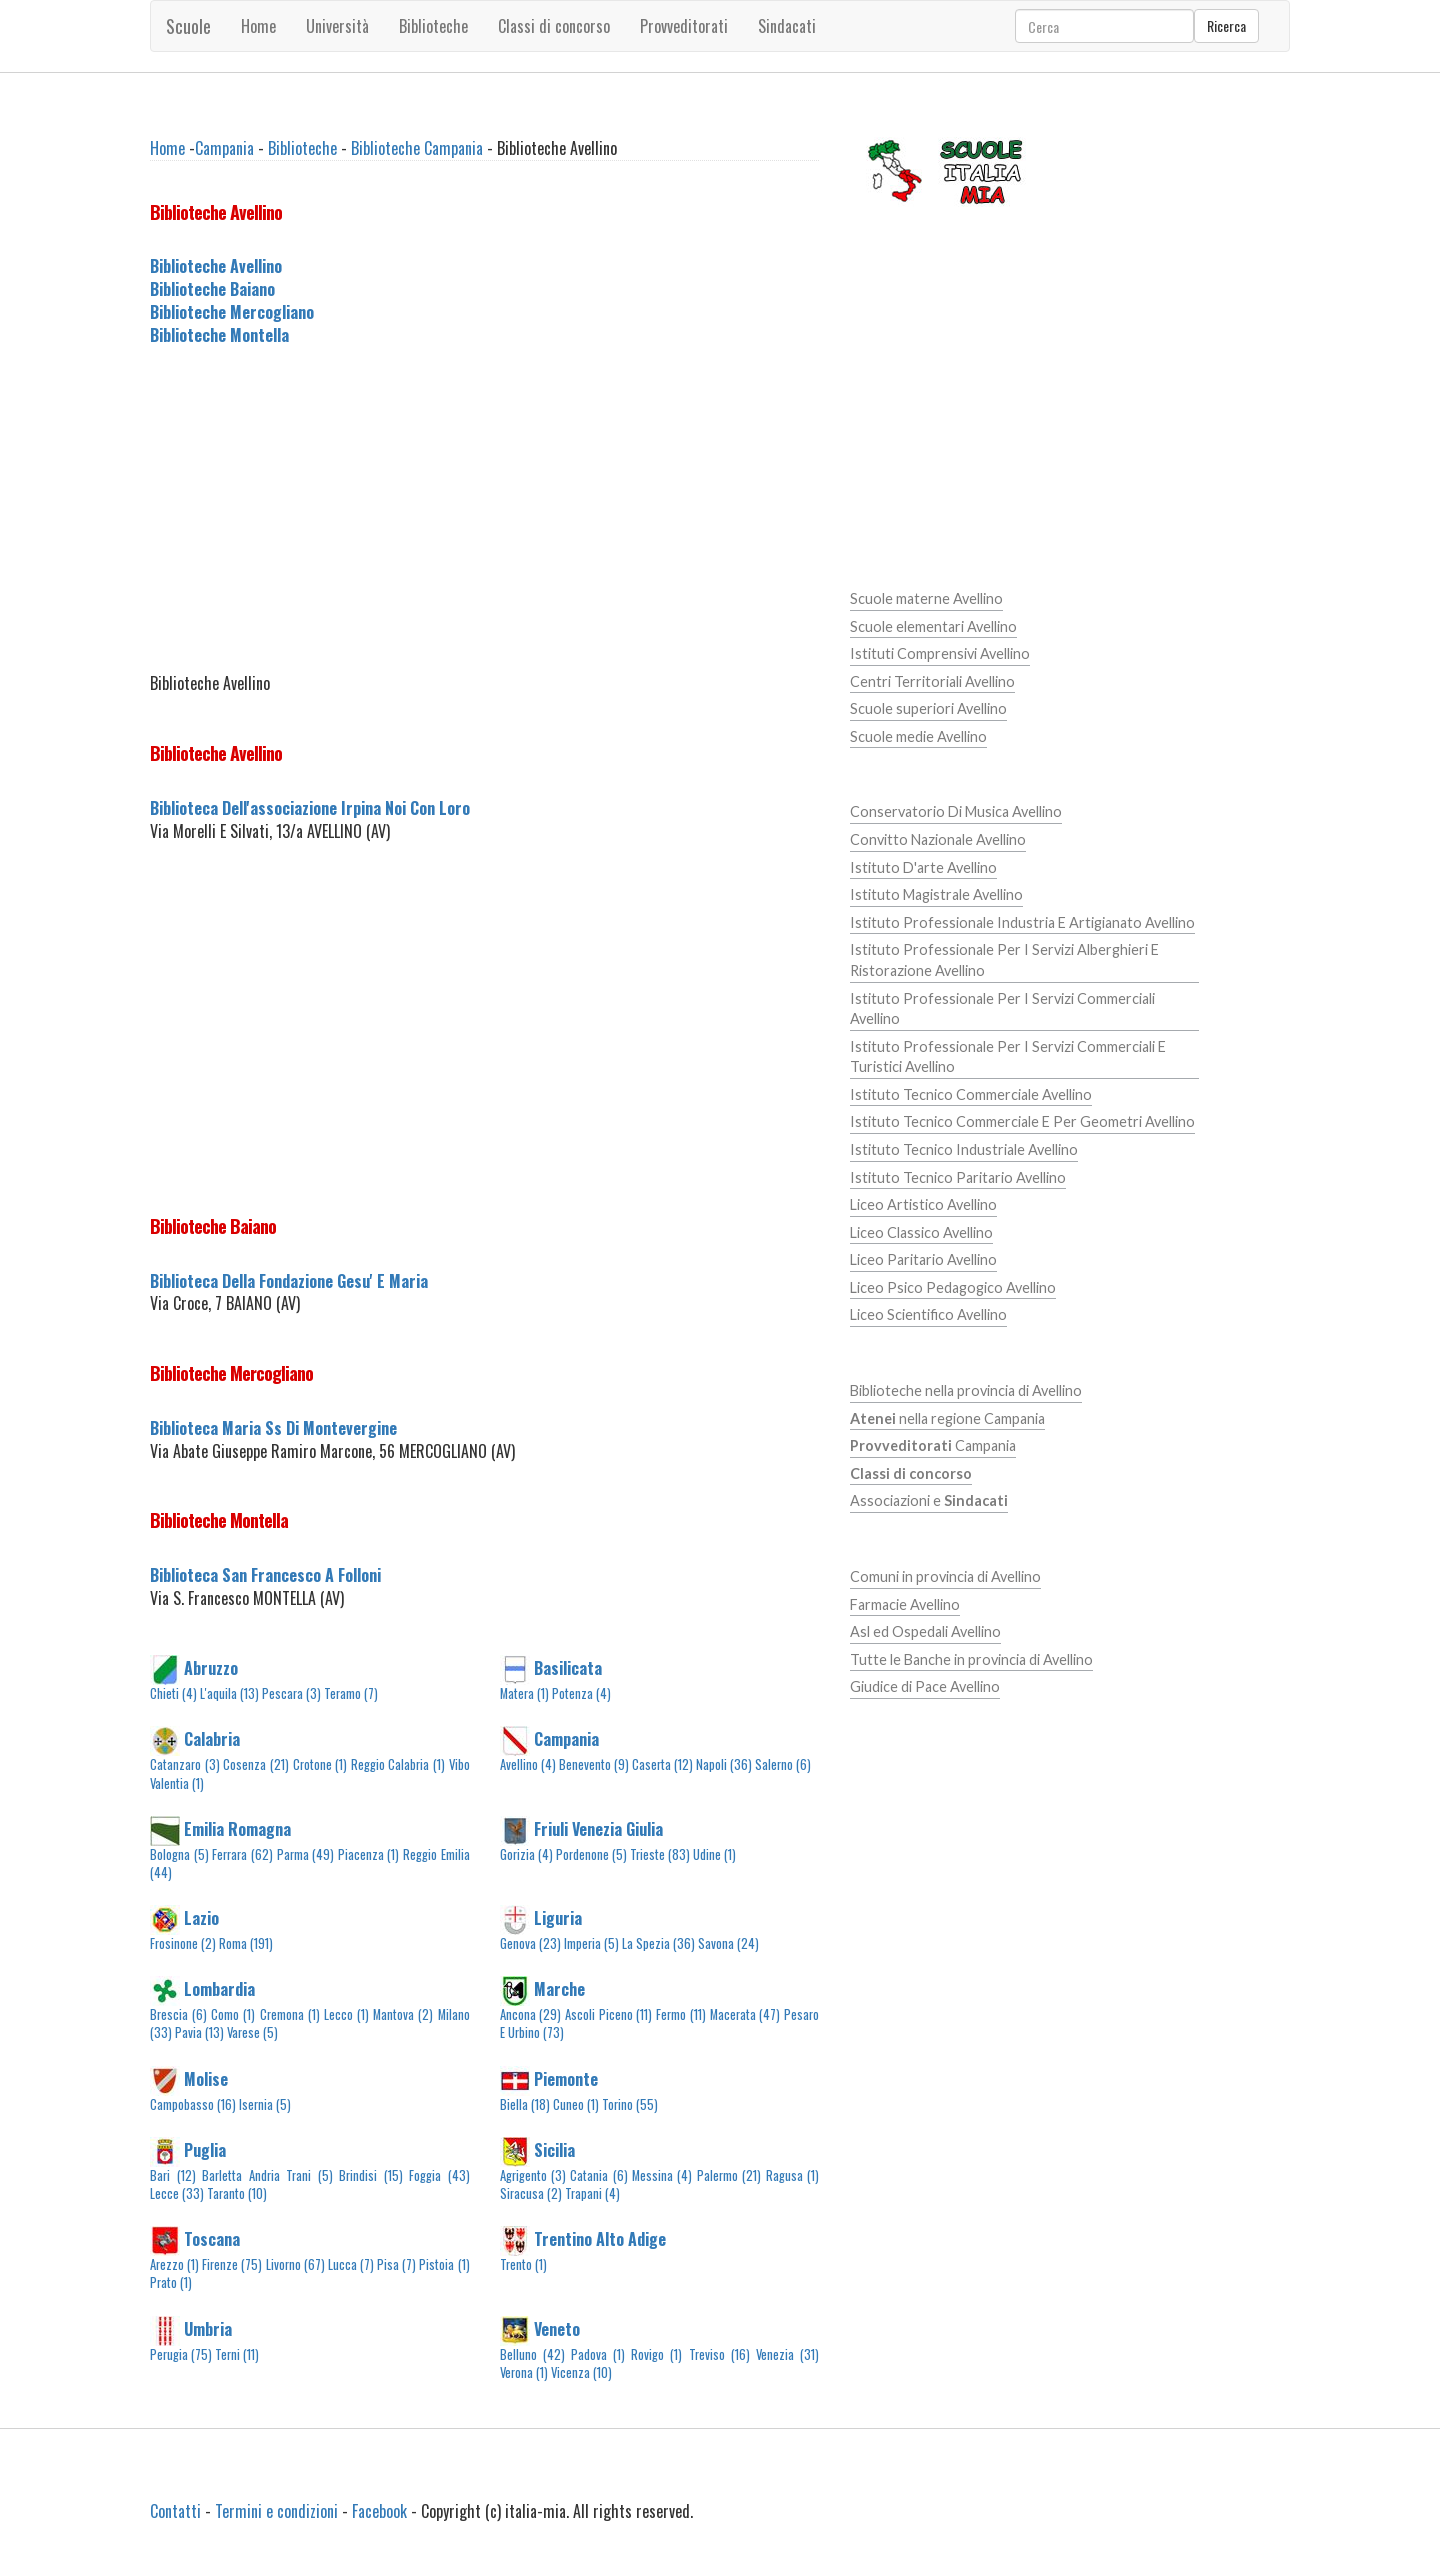 The image size is (1440, 2570). What do you see at coordinates (295, 2264) in the screenshot?
I see `Livorno (67)` at bounding box center [295, 2264].